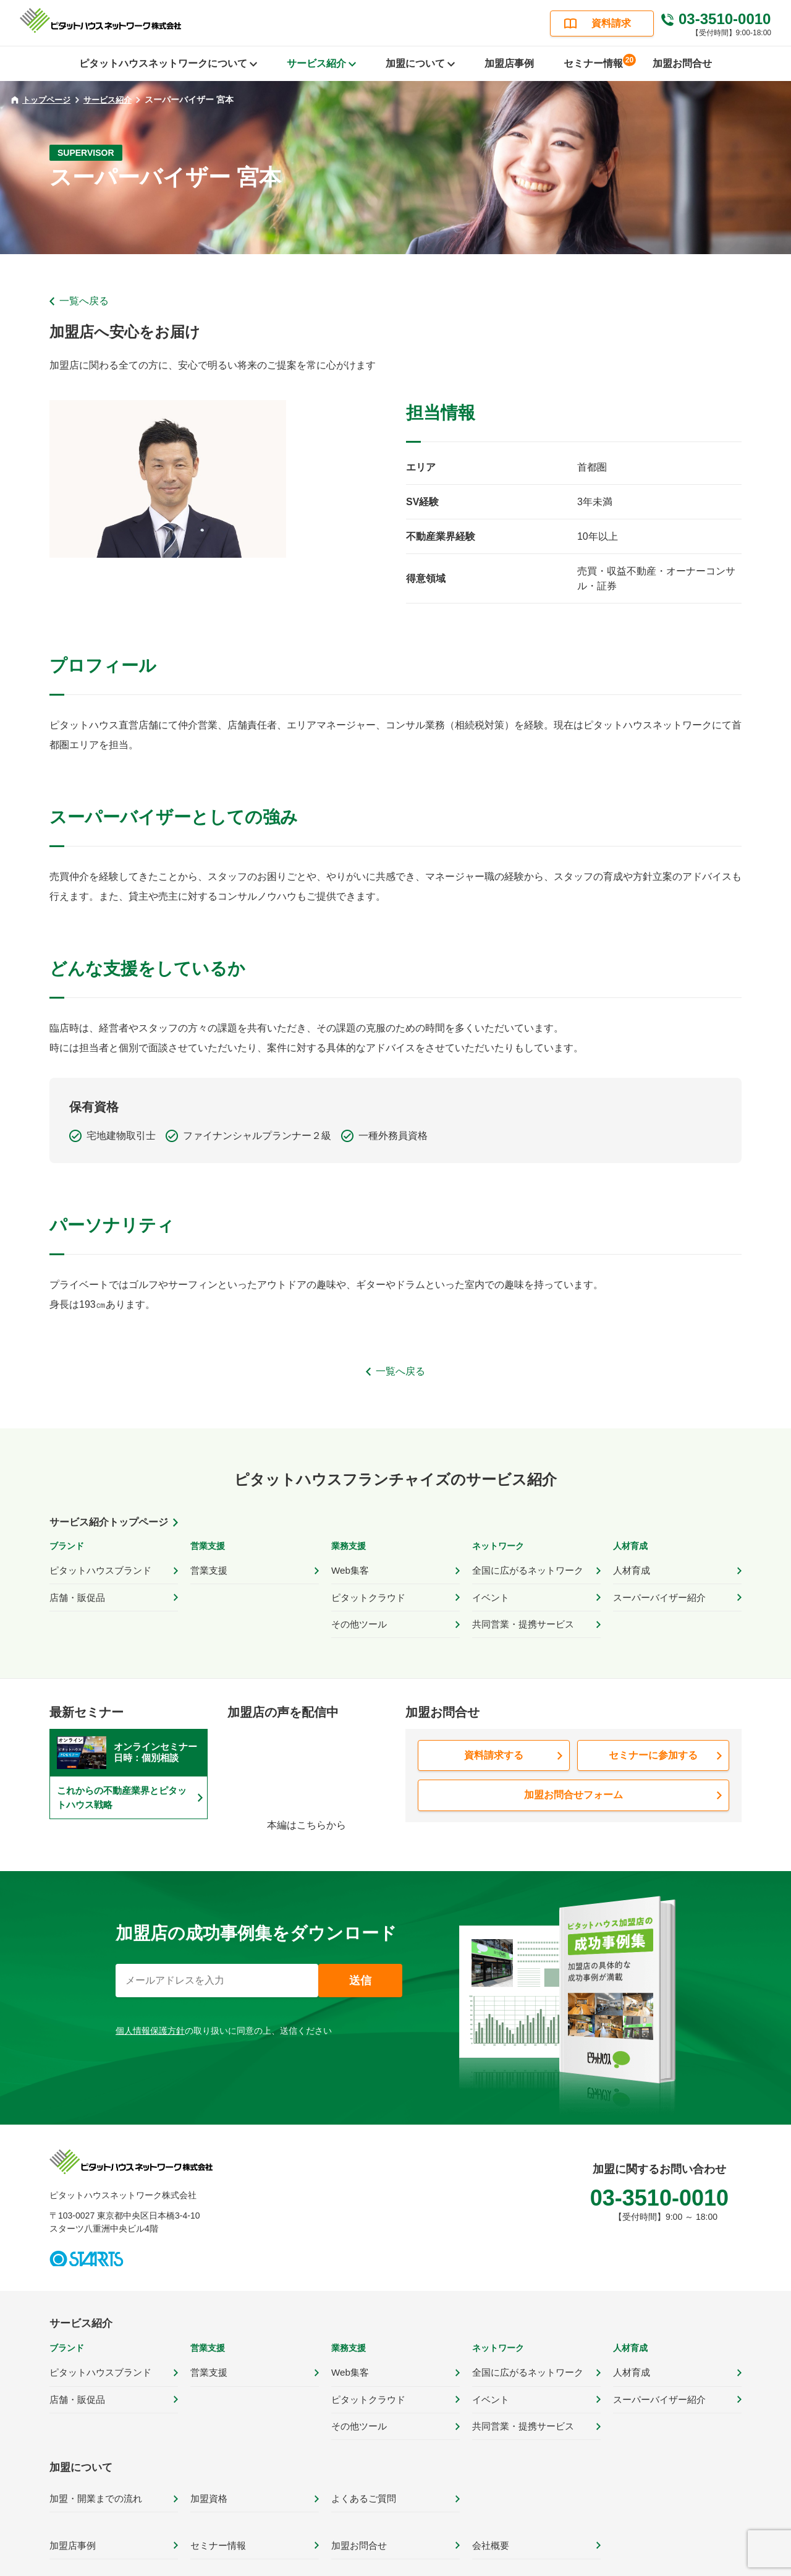 The height and width of the screenshot is (2576, 791). What do you see at coordinates (611, 23) in the screenshot?
I see `資料請求` at bounding box center [611, 23].